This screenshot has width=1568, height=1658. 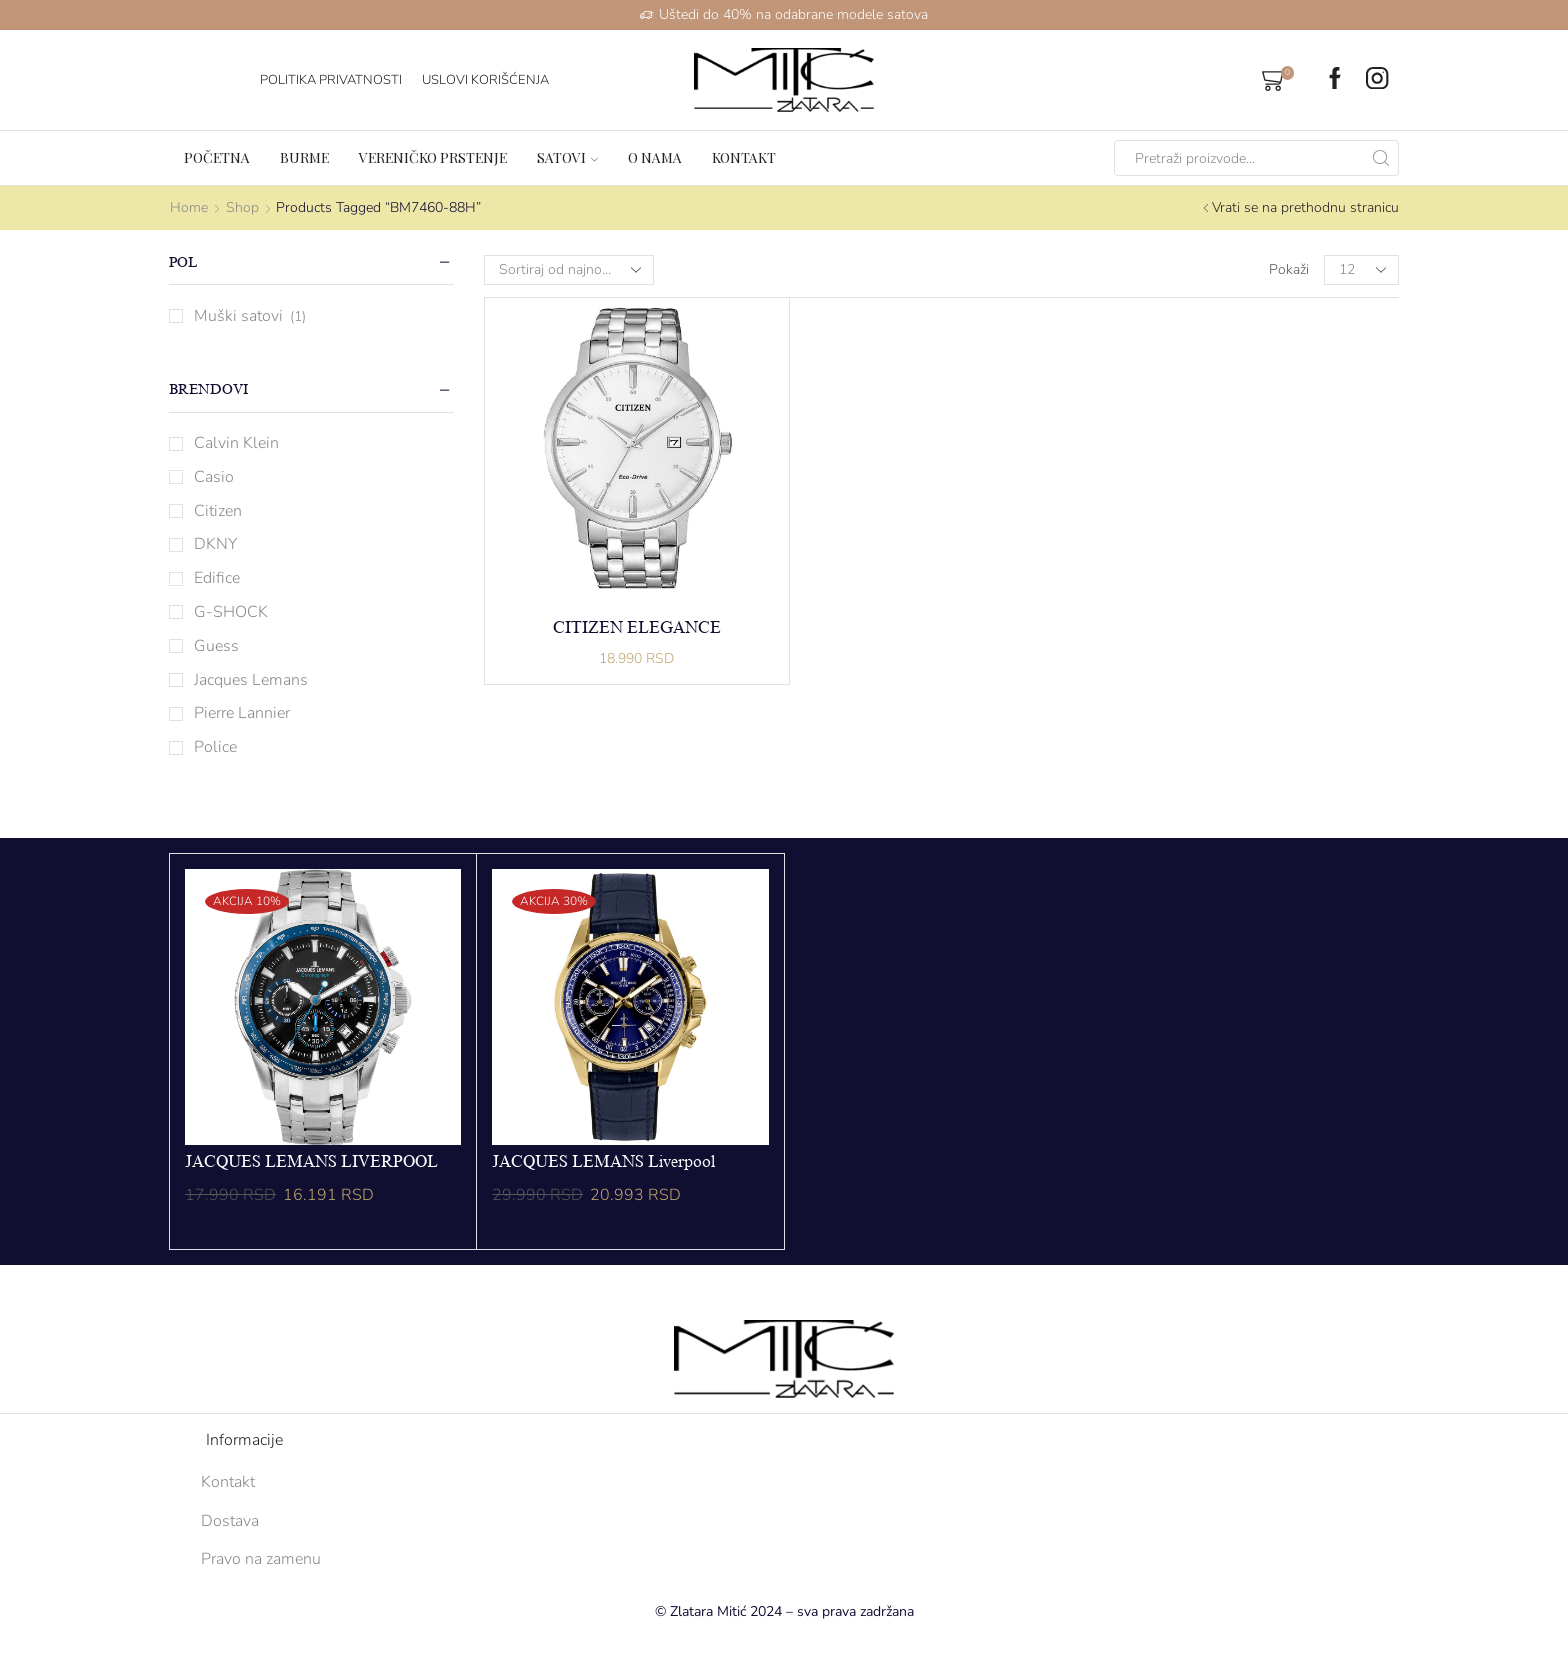 I want to click on Kontakt, so click(x=744, y=157).